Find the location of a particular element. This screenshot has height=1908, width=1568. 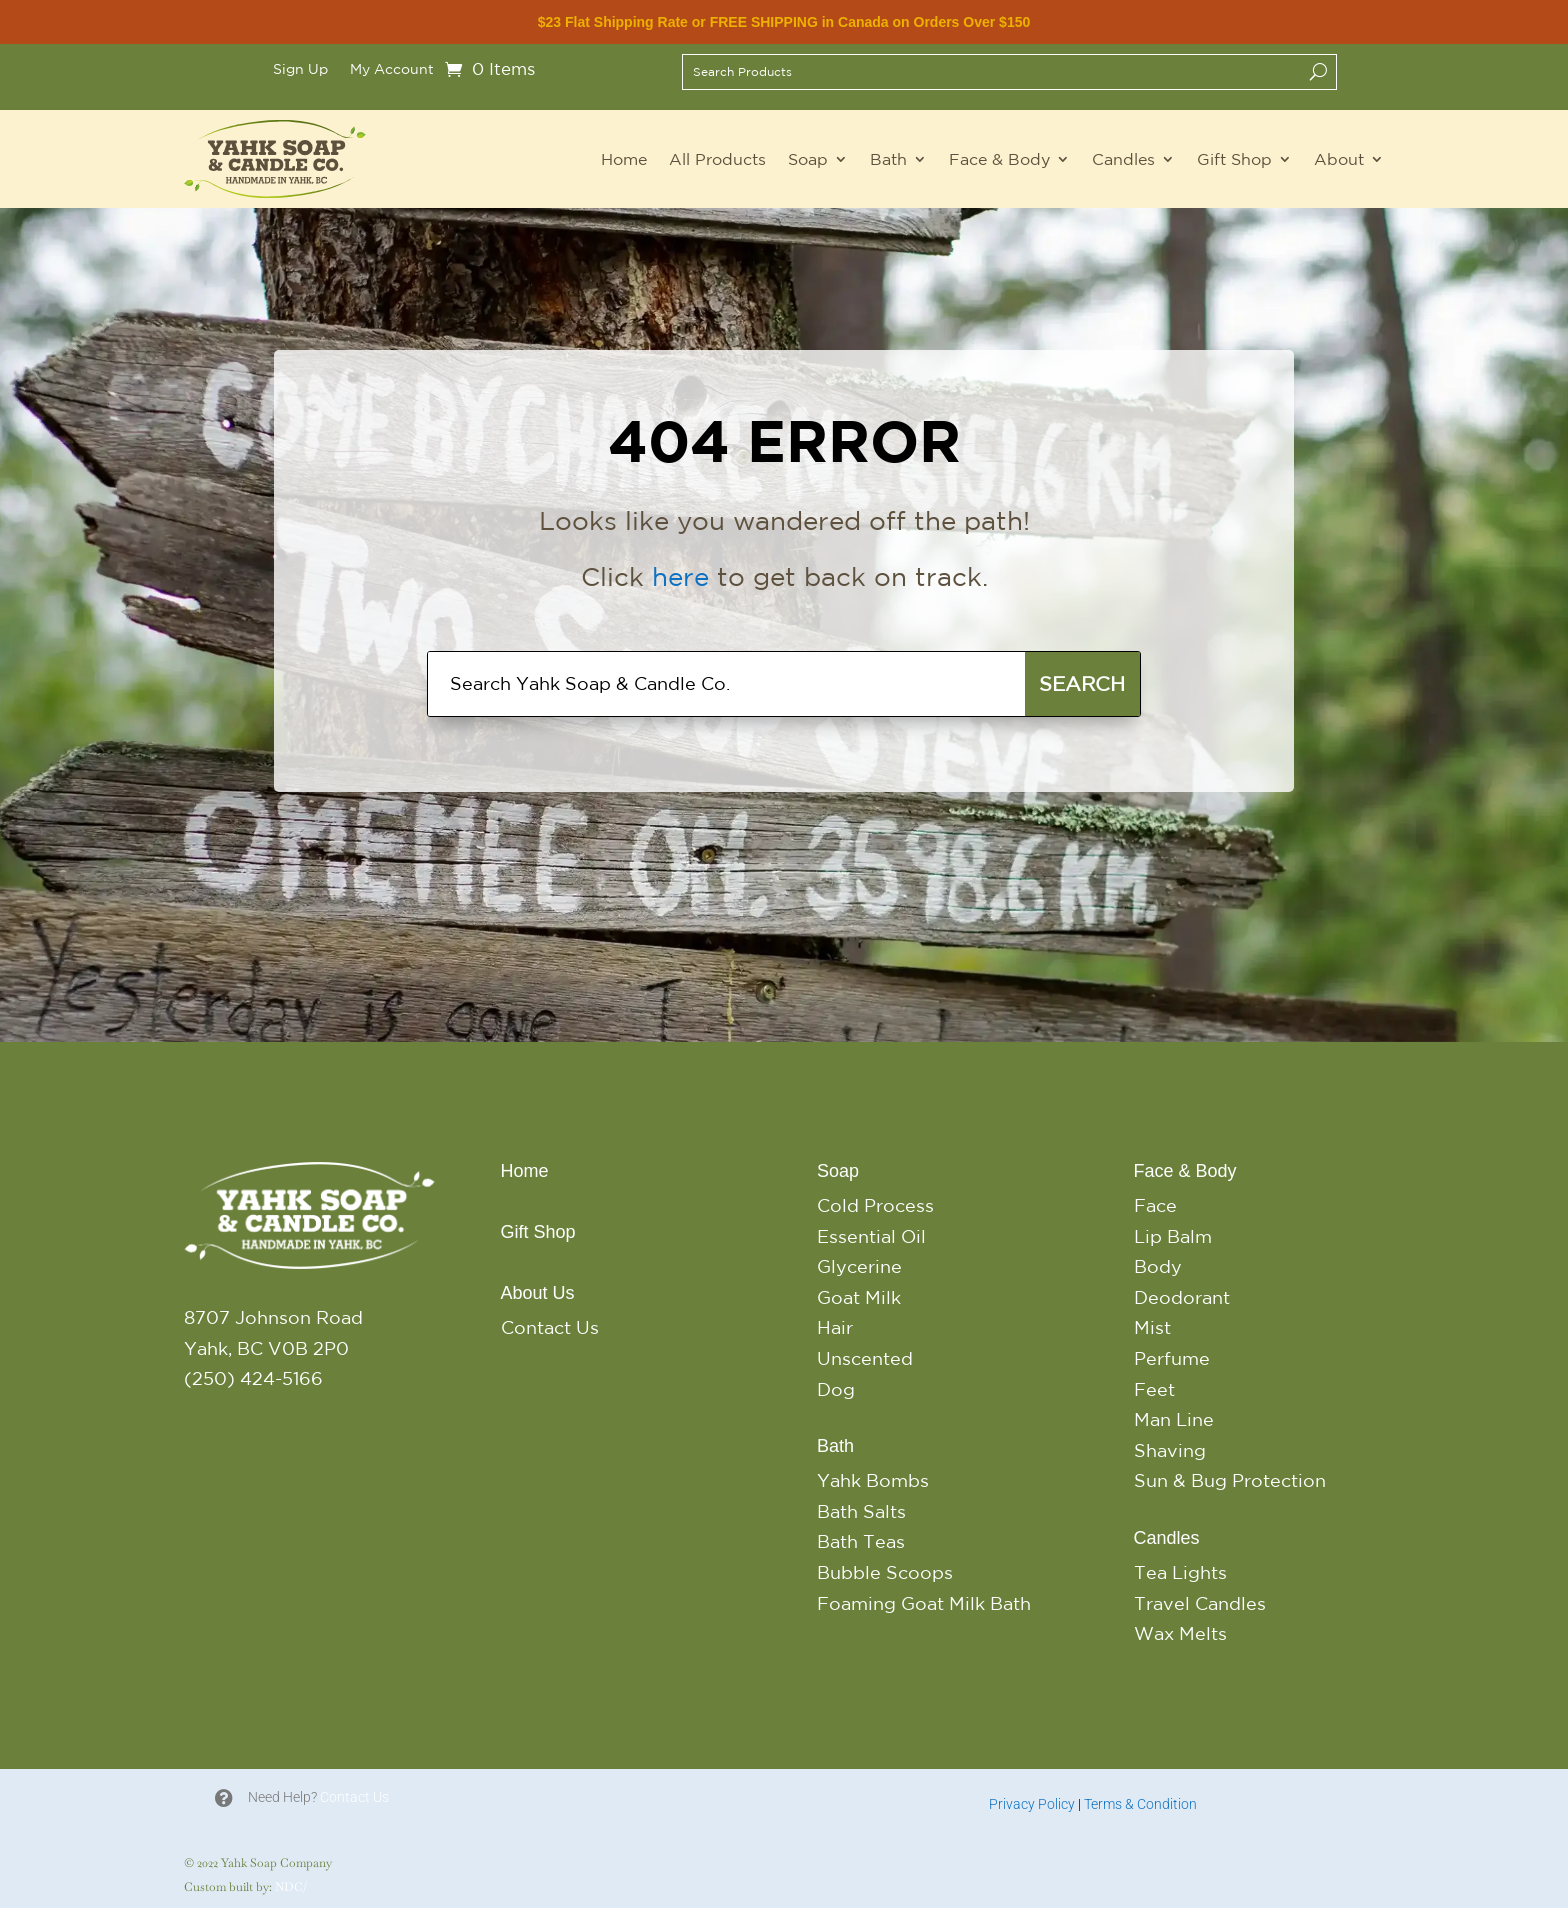

Soap is located at coordinates (808, 159).